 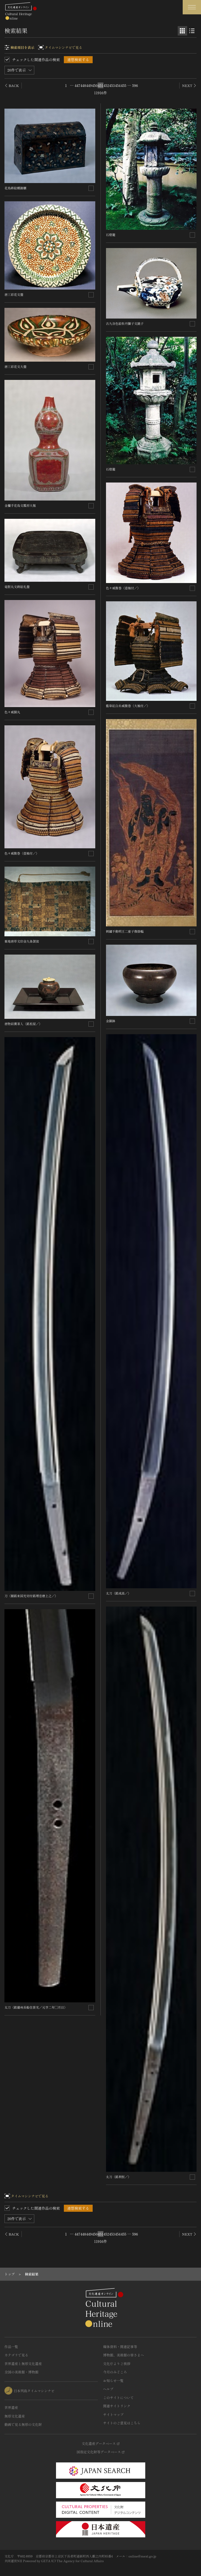 What do you see at coordinates (122, 2422) in the screenshot?
I see `サイトのご意見はこちら` at bounding box center [122, 2422].